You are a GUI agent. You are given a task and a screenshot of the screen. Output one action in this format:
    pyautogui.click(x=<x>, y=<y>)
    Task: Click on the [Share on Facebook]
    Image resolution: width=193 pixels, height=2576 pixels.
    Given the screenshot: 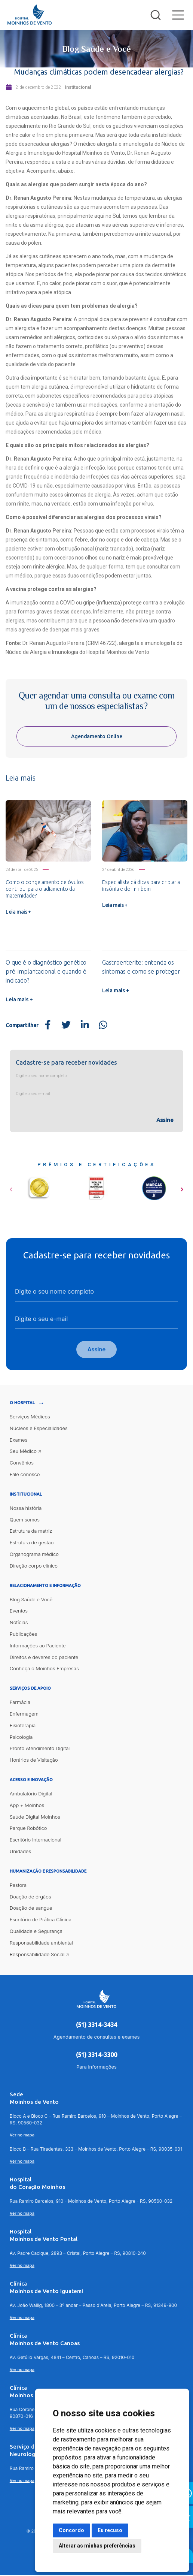 What is the action you would take?
    pyautogui.click(x=47, y=1025)
    